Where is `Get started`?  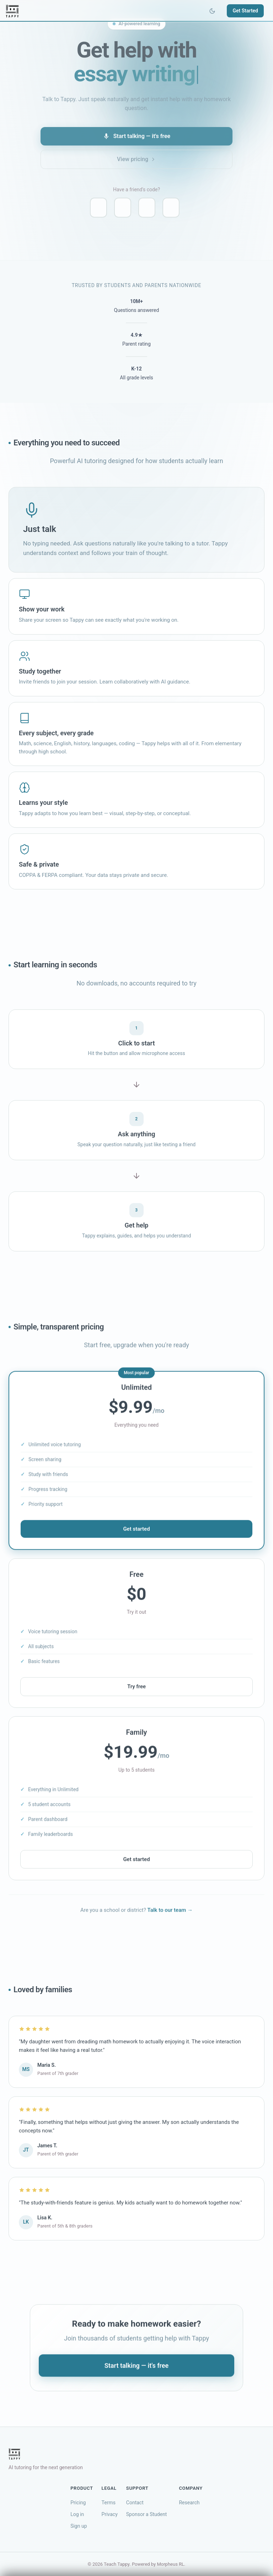 Get started is located at coordinates (136, 1531).